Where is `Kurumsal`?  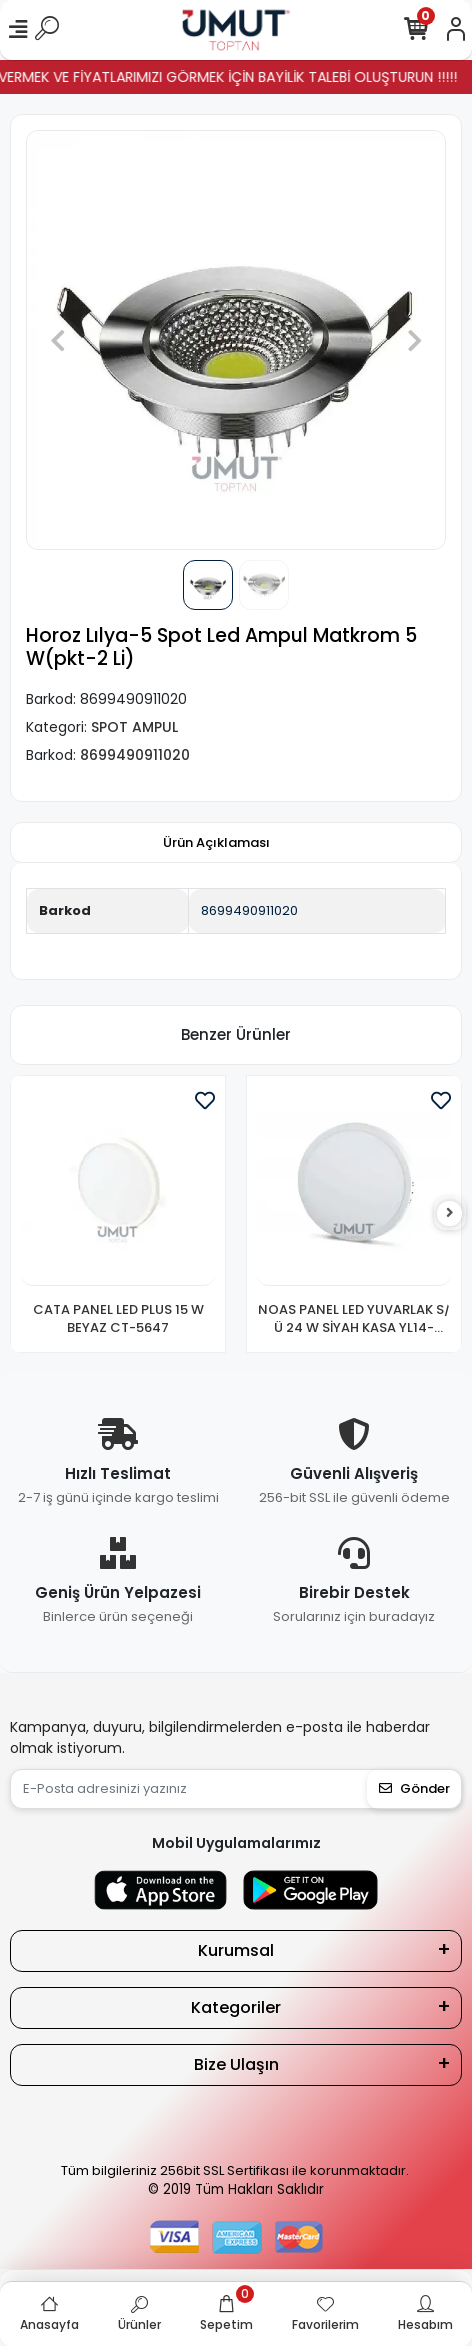 Kurumsal is located at coordinates (236, 1950).